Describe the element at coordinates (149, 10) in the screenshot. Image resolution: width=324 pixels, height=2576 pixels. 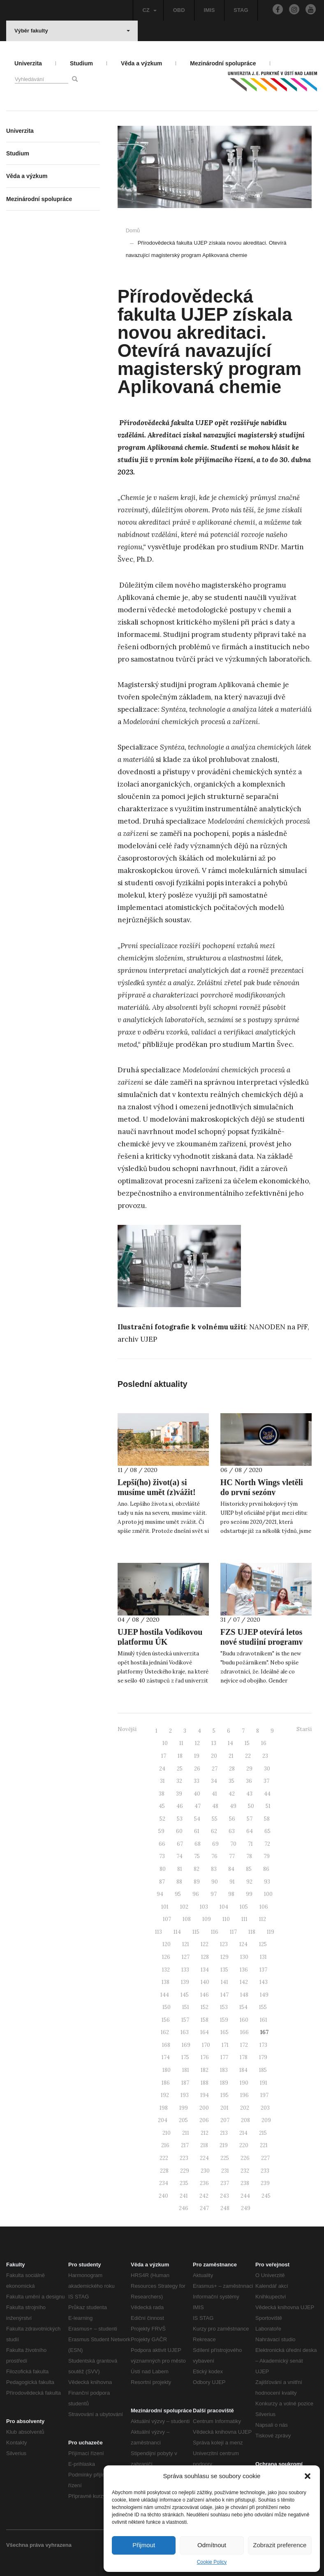
I see `CZ [button]` at that location.